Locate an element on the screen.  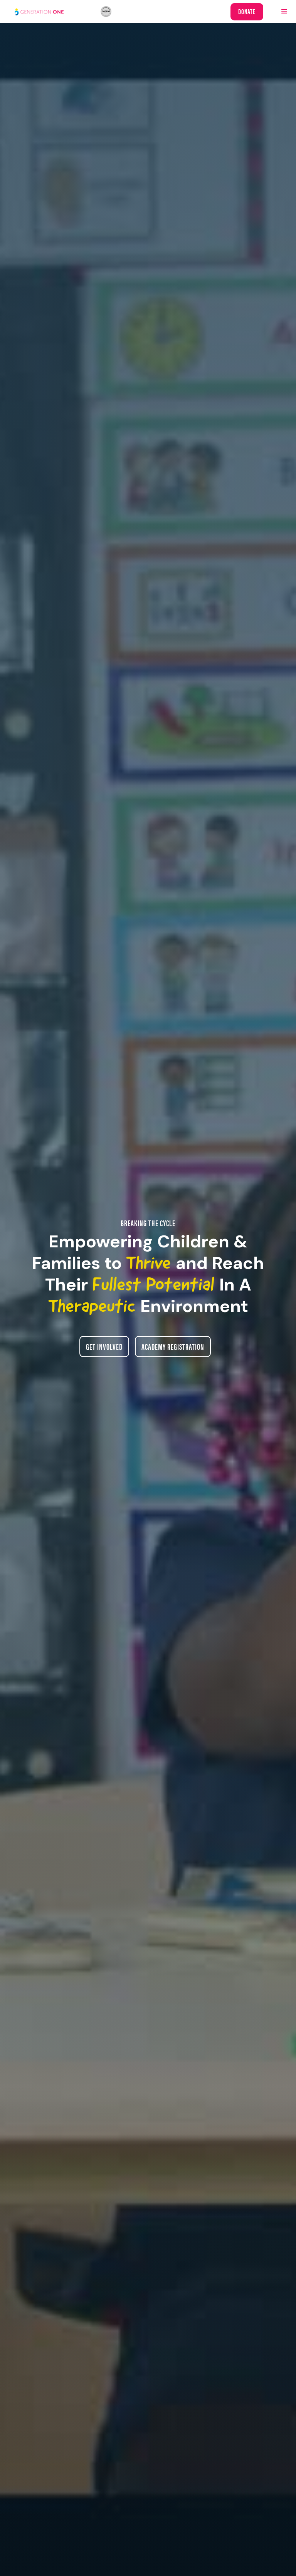
[button] is located at coordinates (284, 11).